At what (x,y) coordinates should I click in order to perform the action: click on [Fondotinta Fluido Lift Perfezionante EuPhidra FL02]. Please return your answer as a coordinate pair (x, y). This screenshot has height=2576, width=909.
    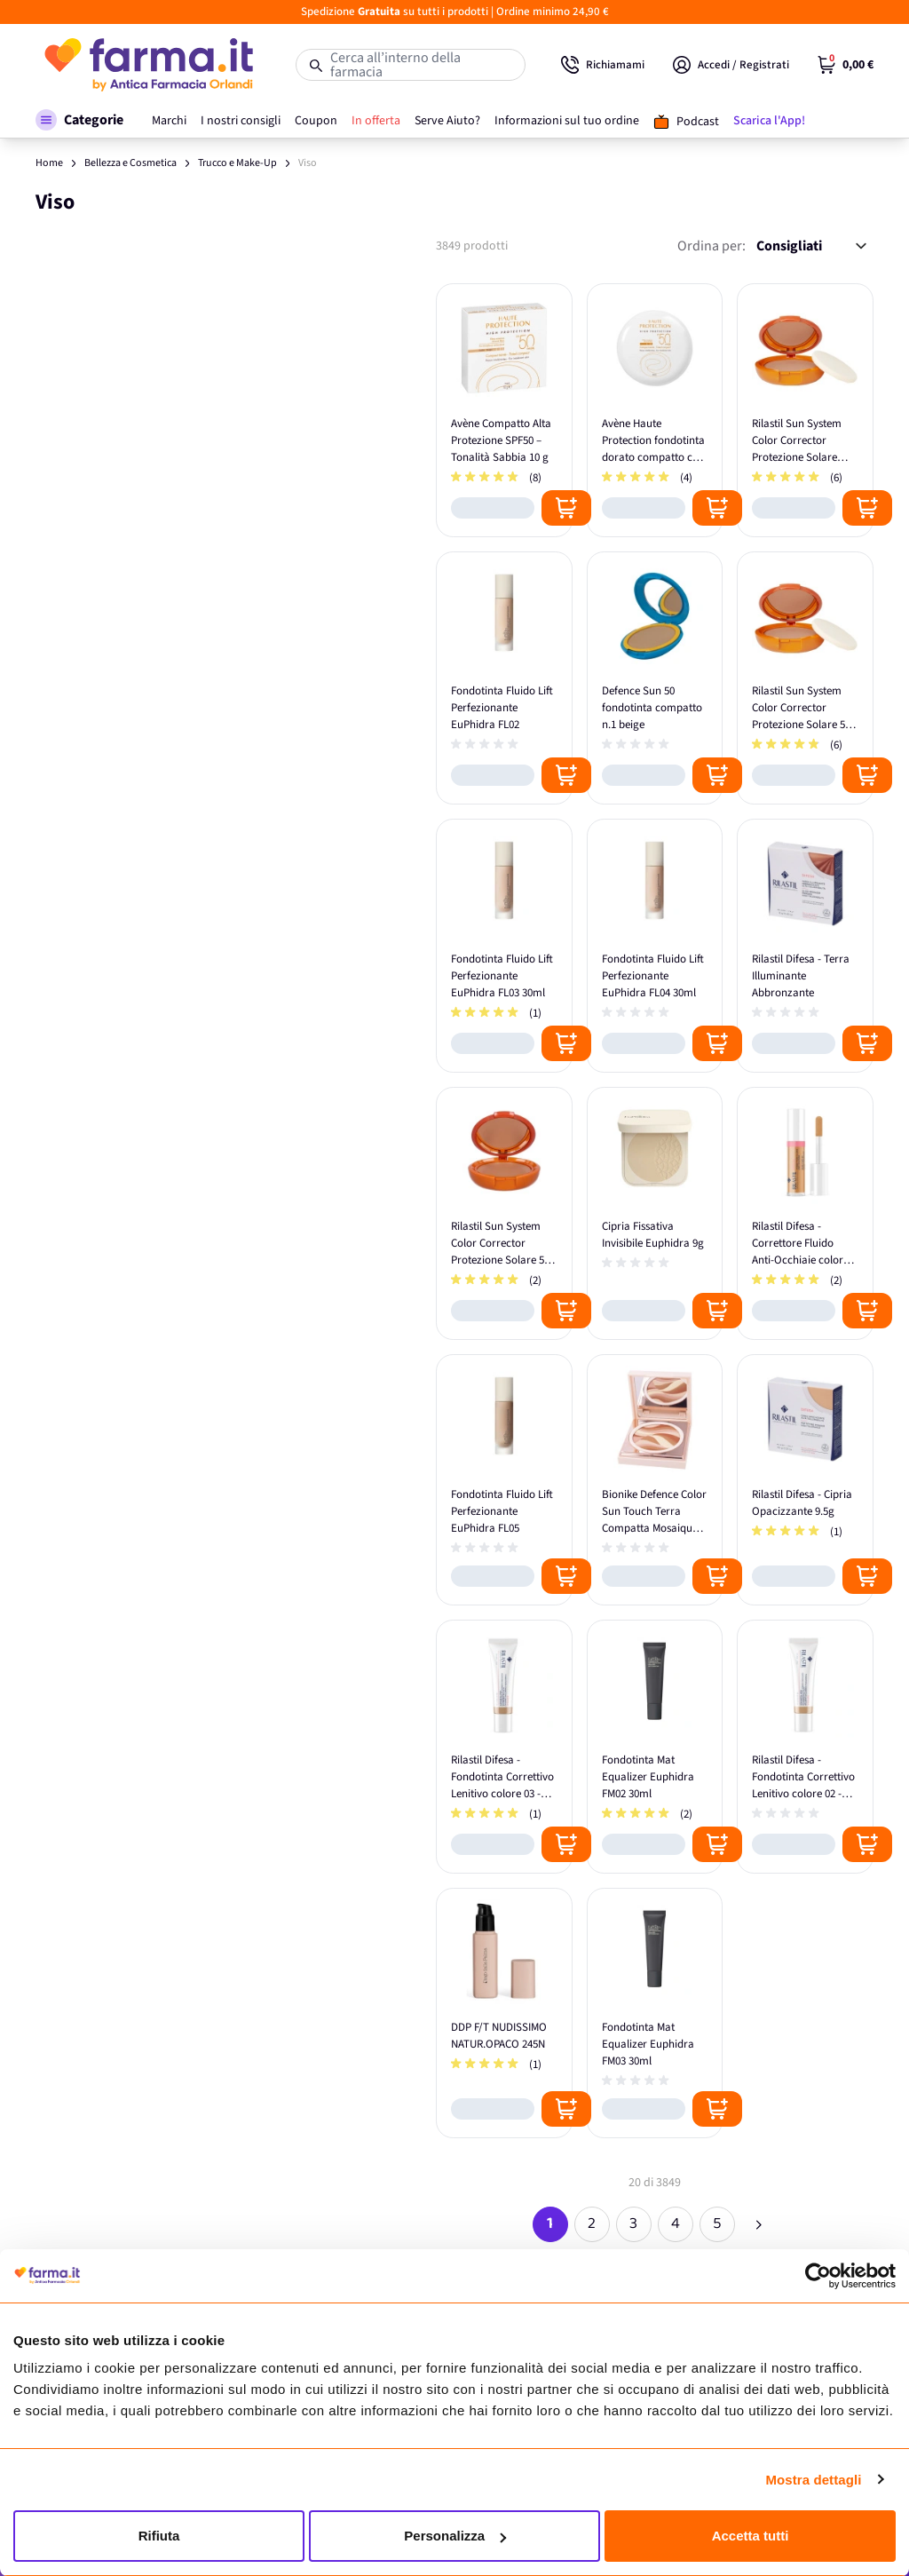
    Looking at the image, I should click on (504, 678).